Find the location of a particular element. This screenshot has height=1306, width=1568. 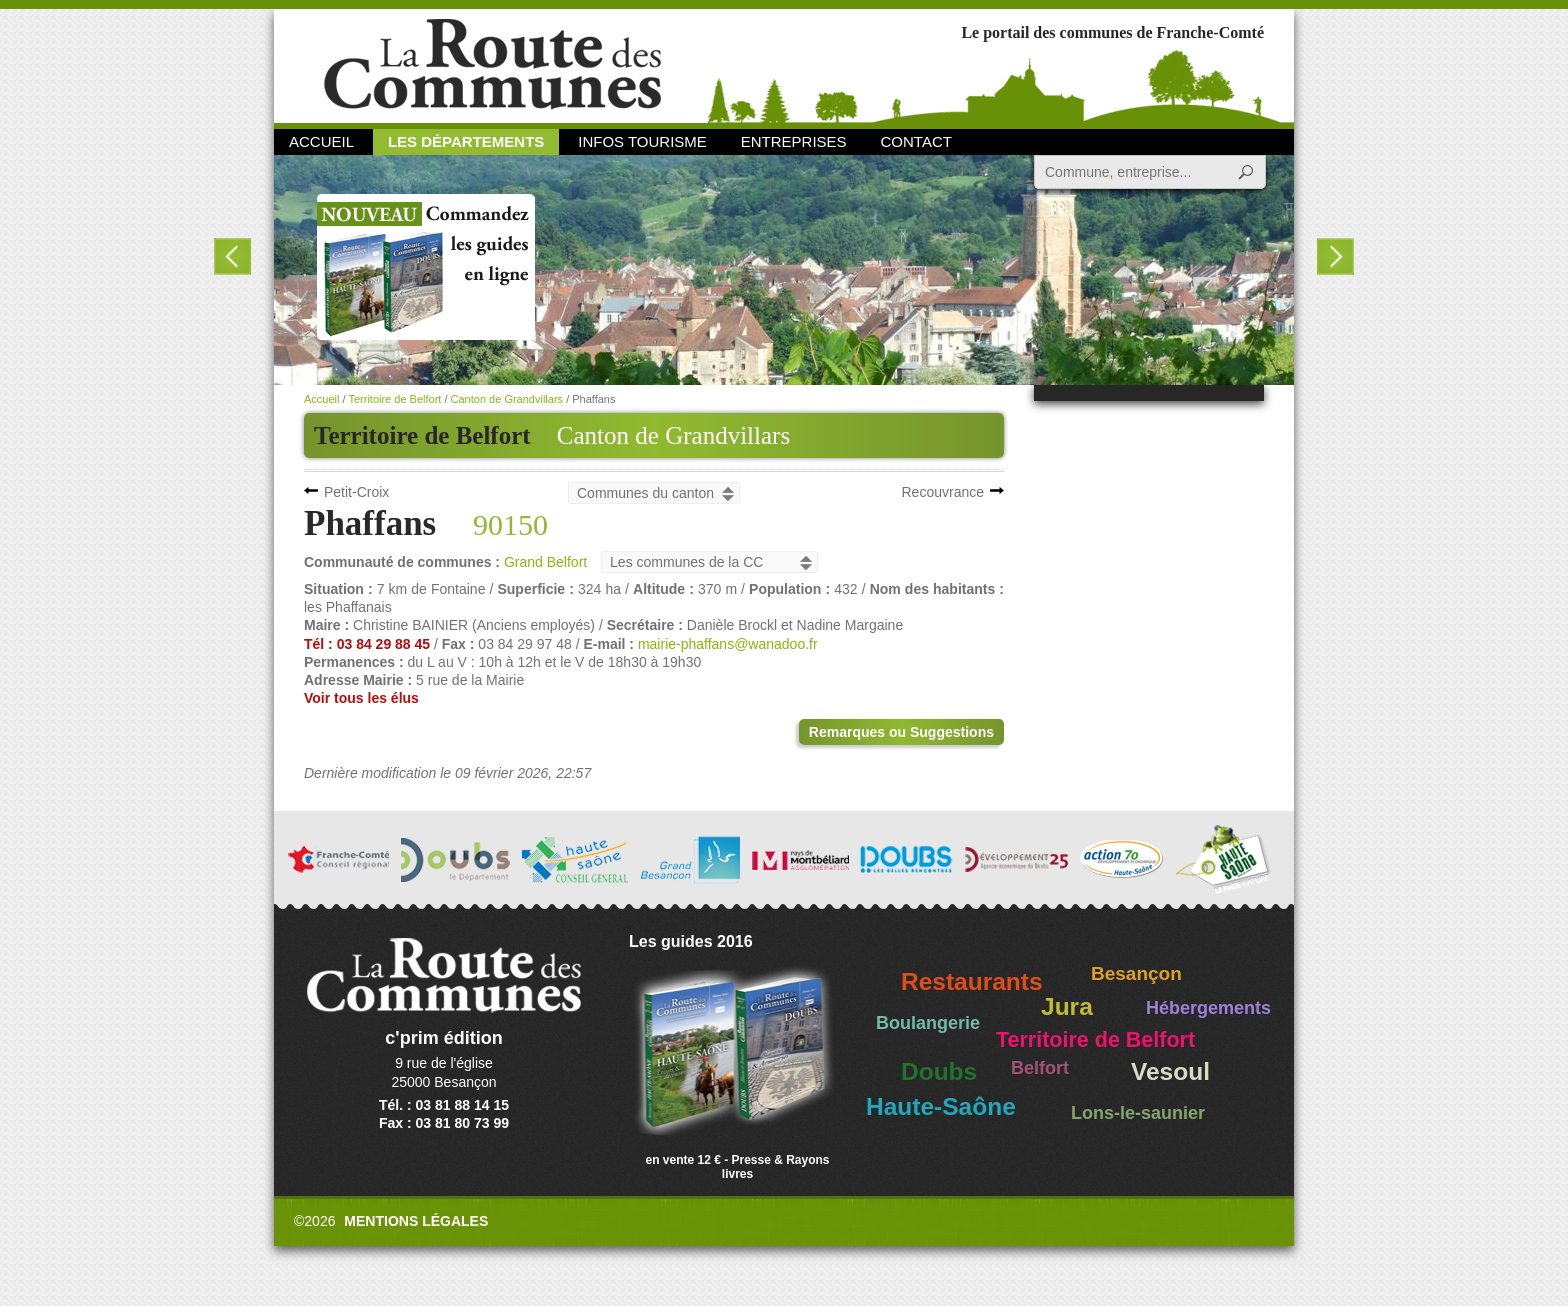

Grand Belfort is located at coordinates (545, 562).